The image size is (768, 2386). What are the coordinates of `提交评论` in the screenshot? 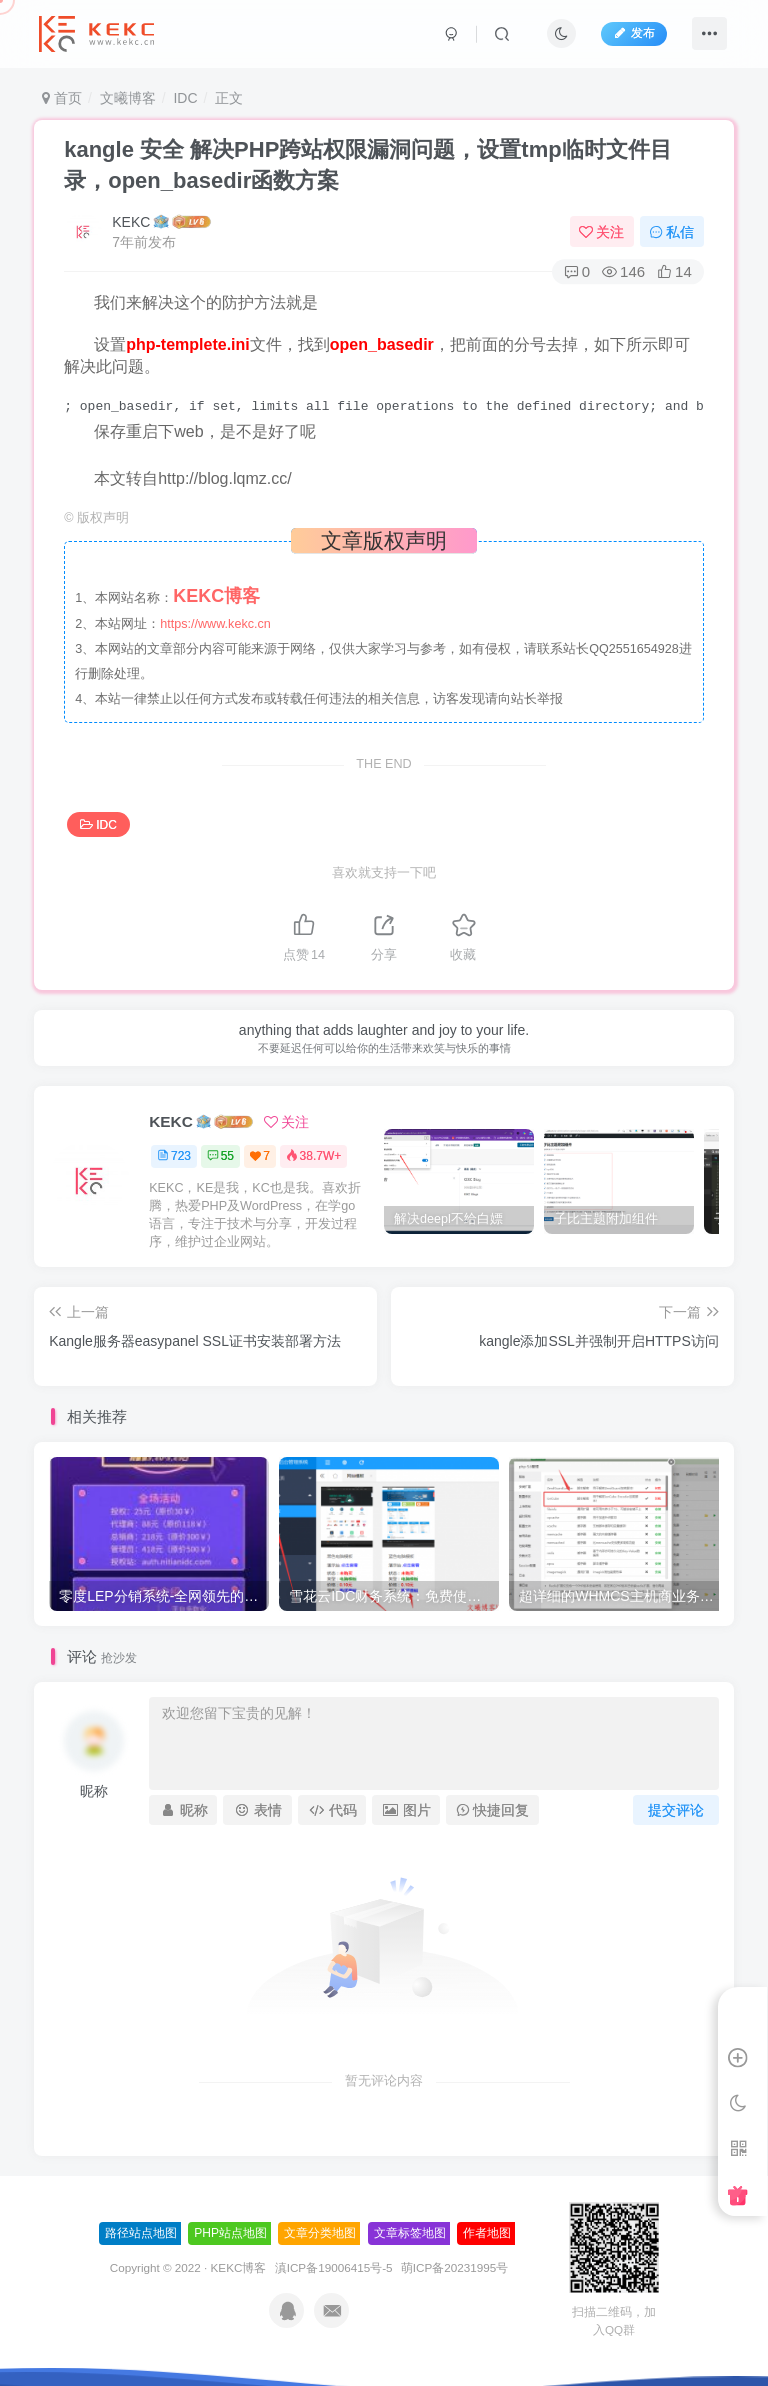 It's located at (676, 1810).